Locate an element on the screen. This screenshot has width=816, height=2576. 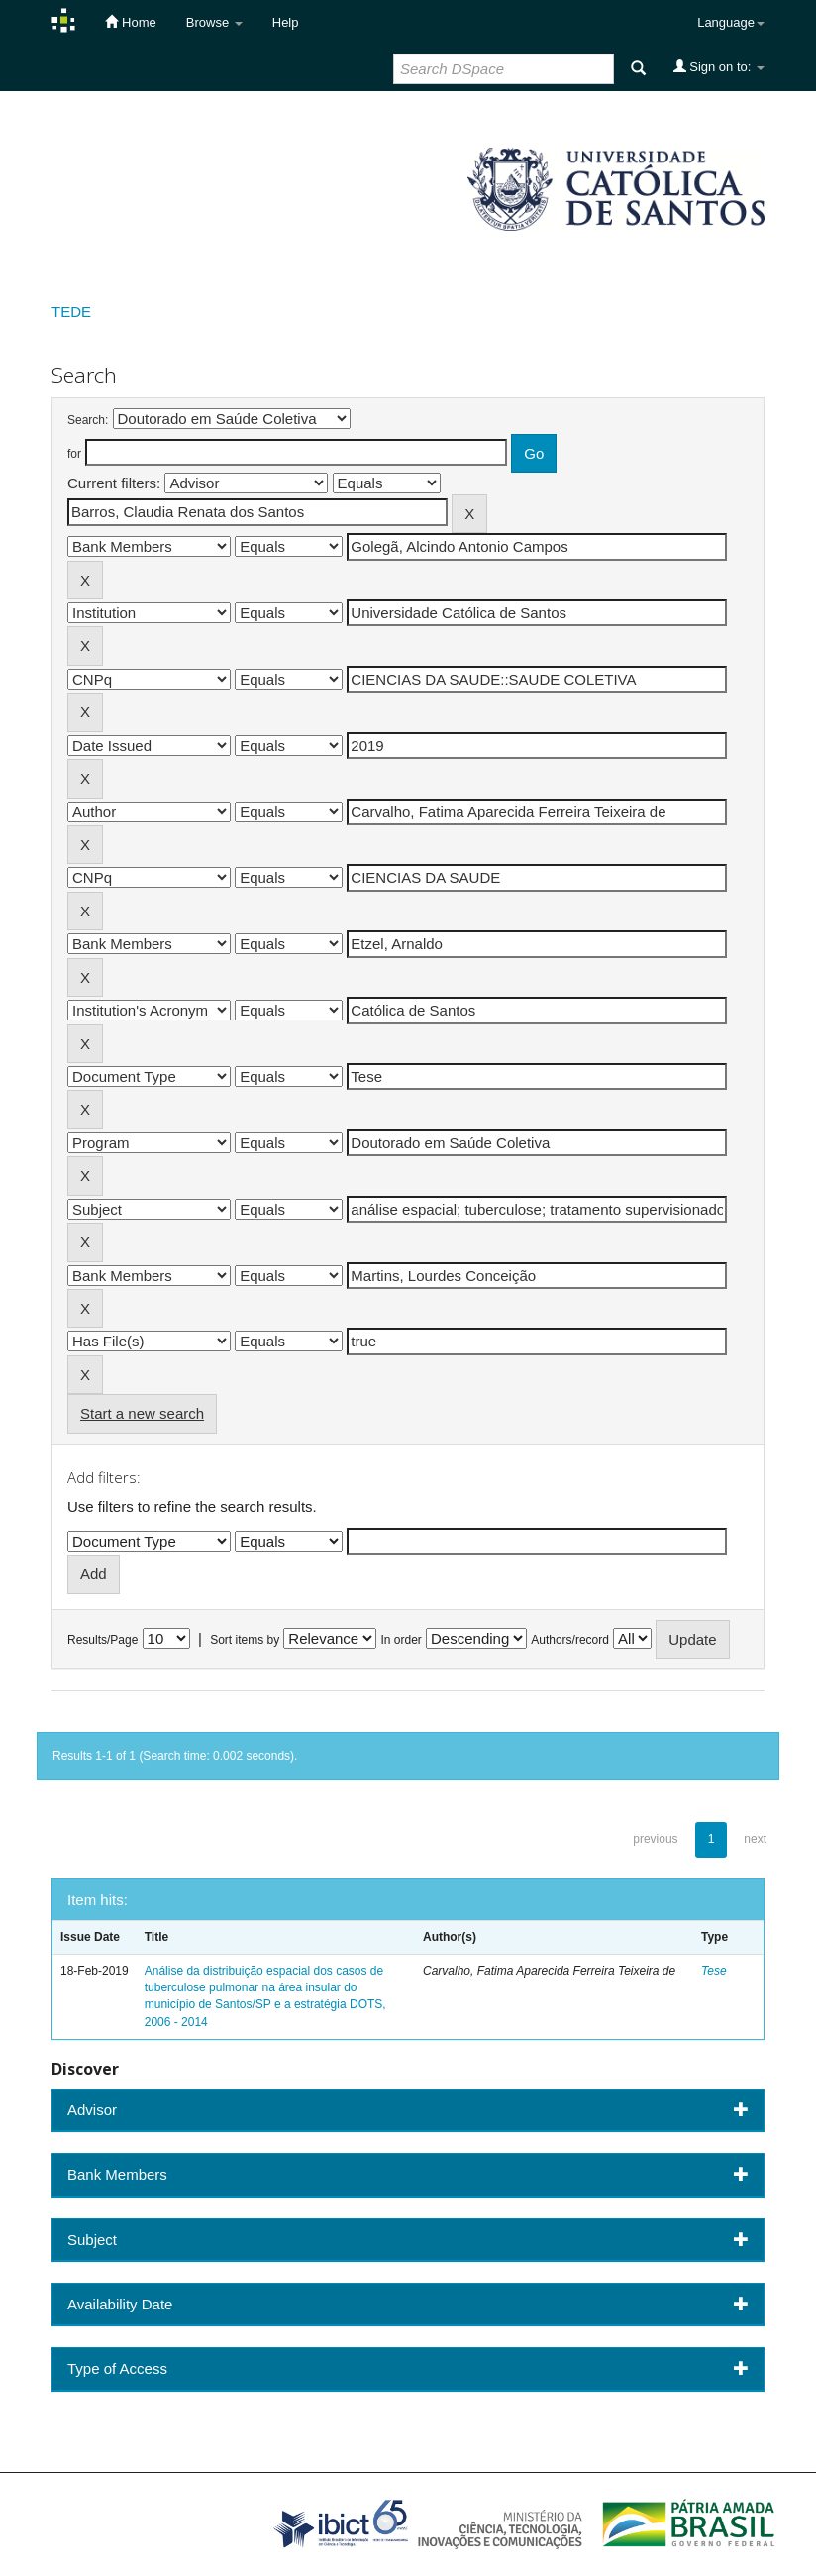
Tese is located at coordinates (714, 1971).